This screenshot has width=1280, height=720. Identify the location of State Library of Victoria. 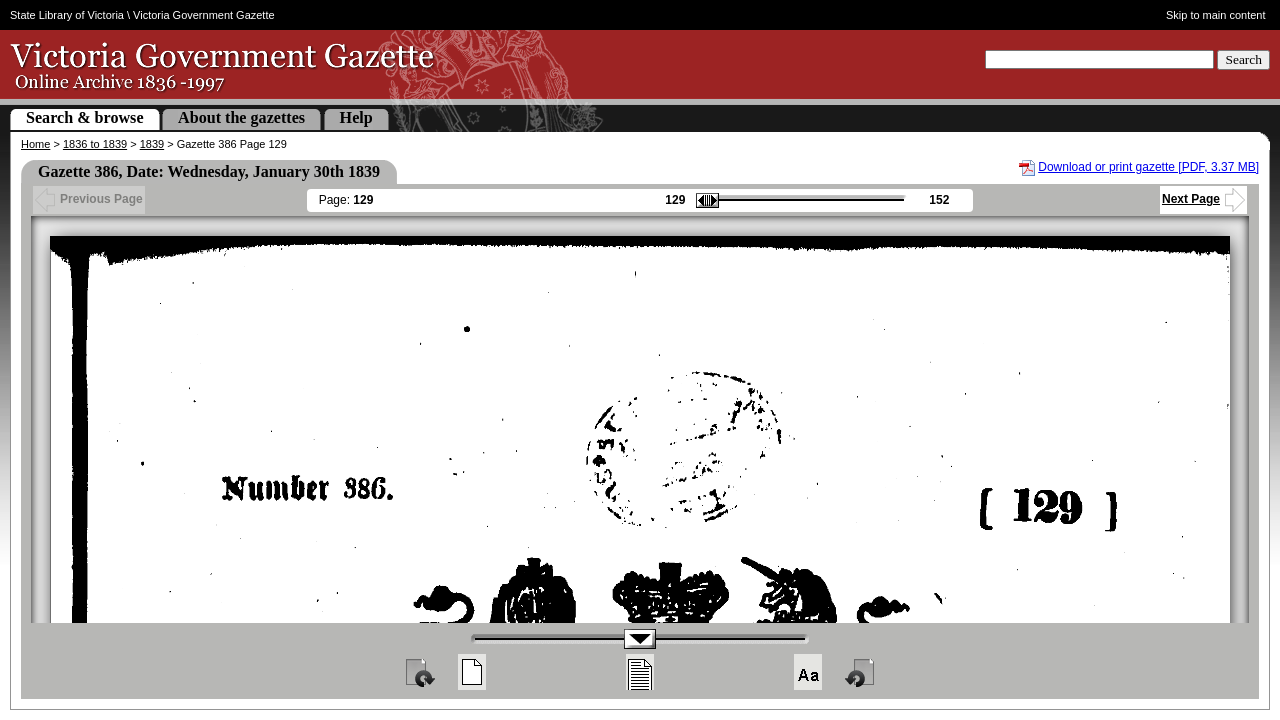
(67, 15).